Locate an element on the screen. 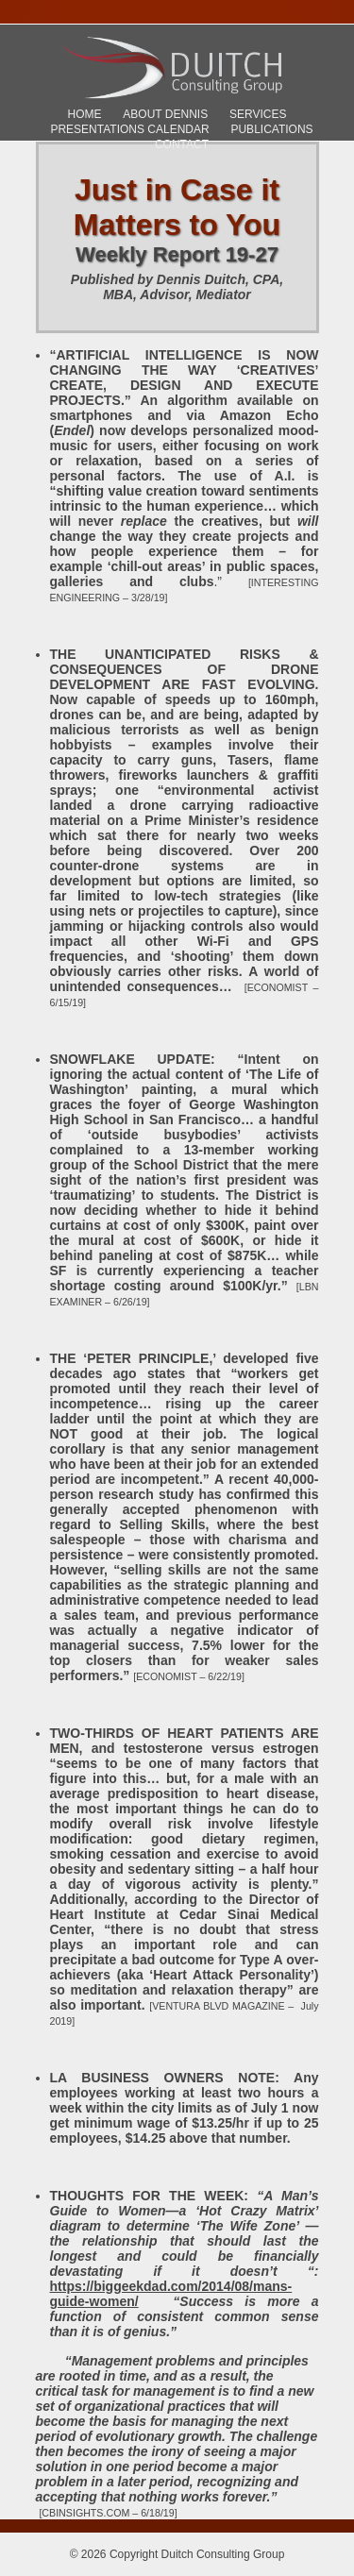 The image size is (354, 2576). Home is located at coordinates (85, 114).